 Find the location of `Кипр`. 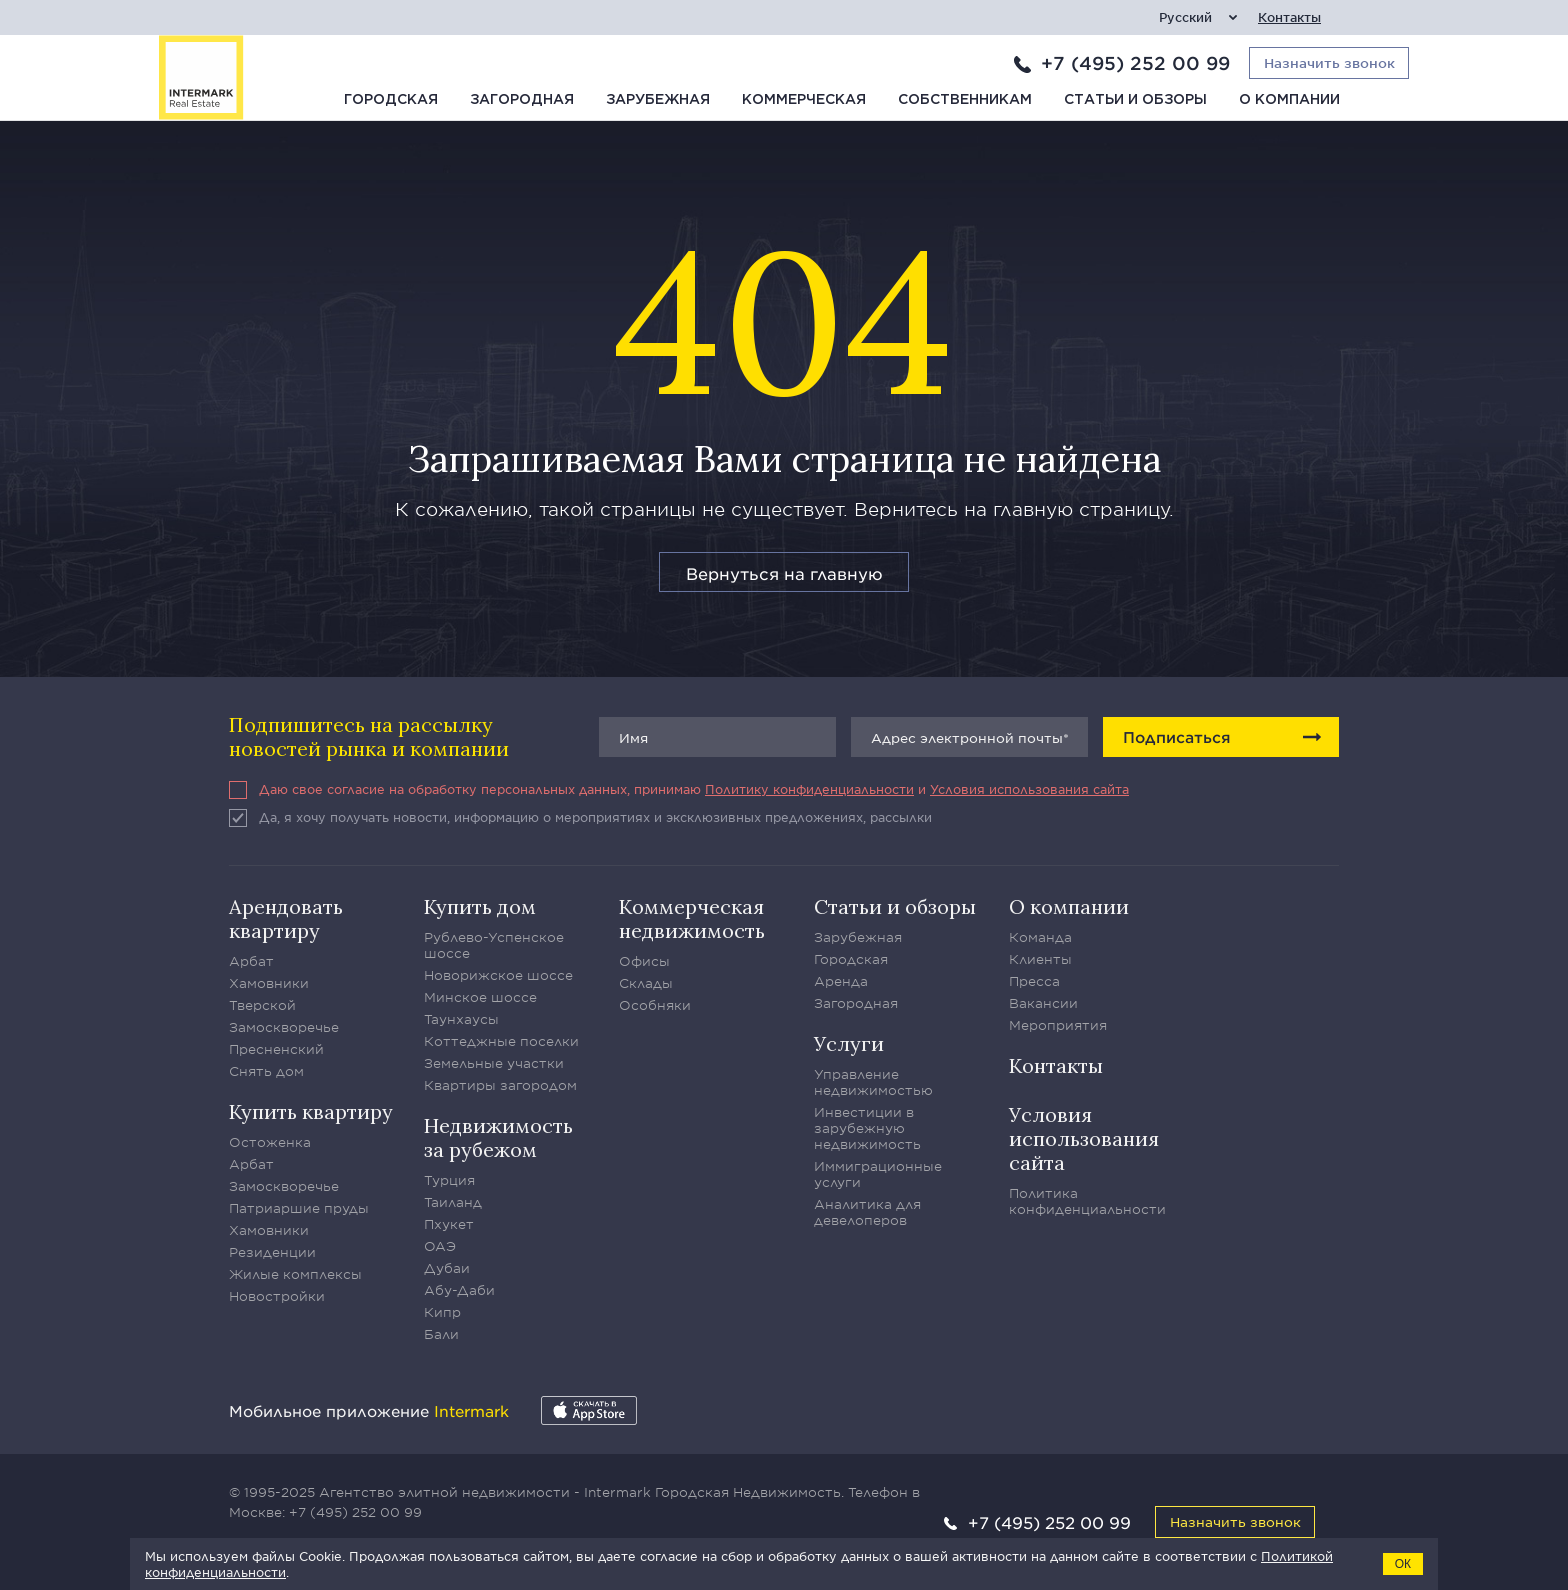

Кипр is located at coordinates (442, 1312).